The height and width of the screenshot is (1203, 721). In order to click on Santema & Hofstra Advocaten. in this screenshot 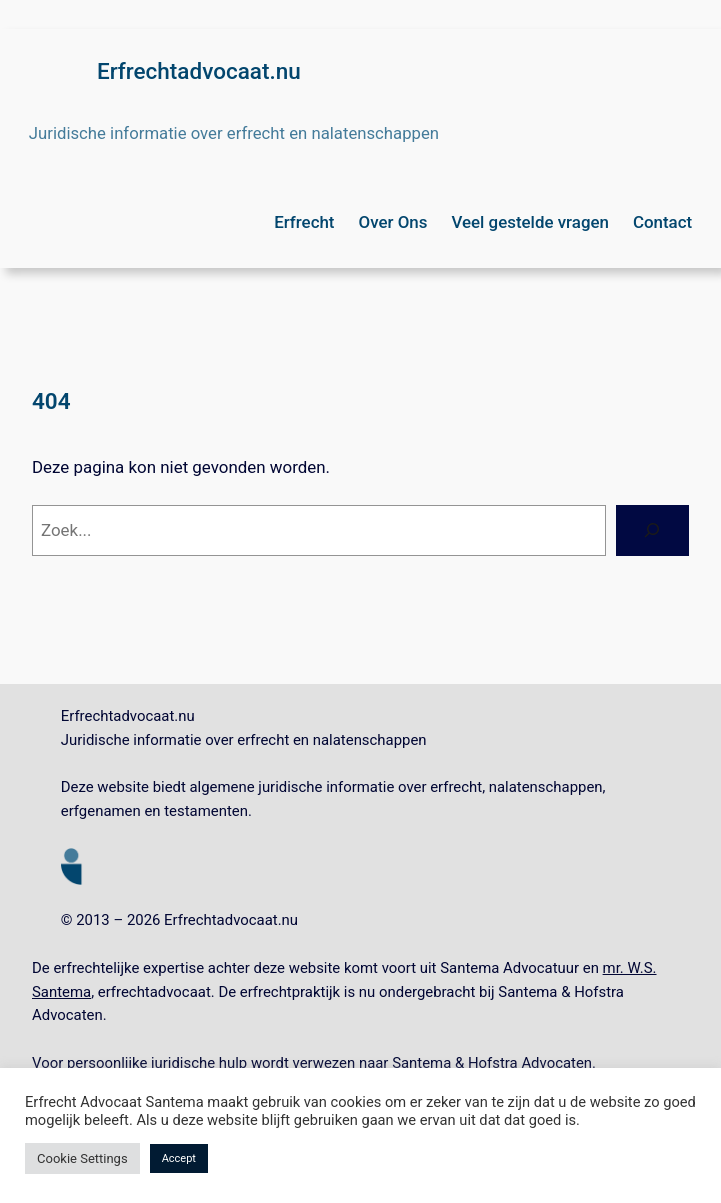, I will do `click(494, 1063)`.